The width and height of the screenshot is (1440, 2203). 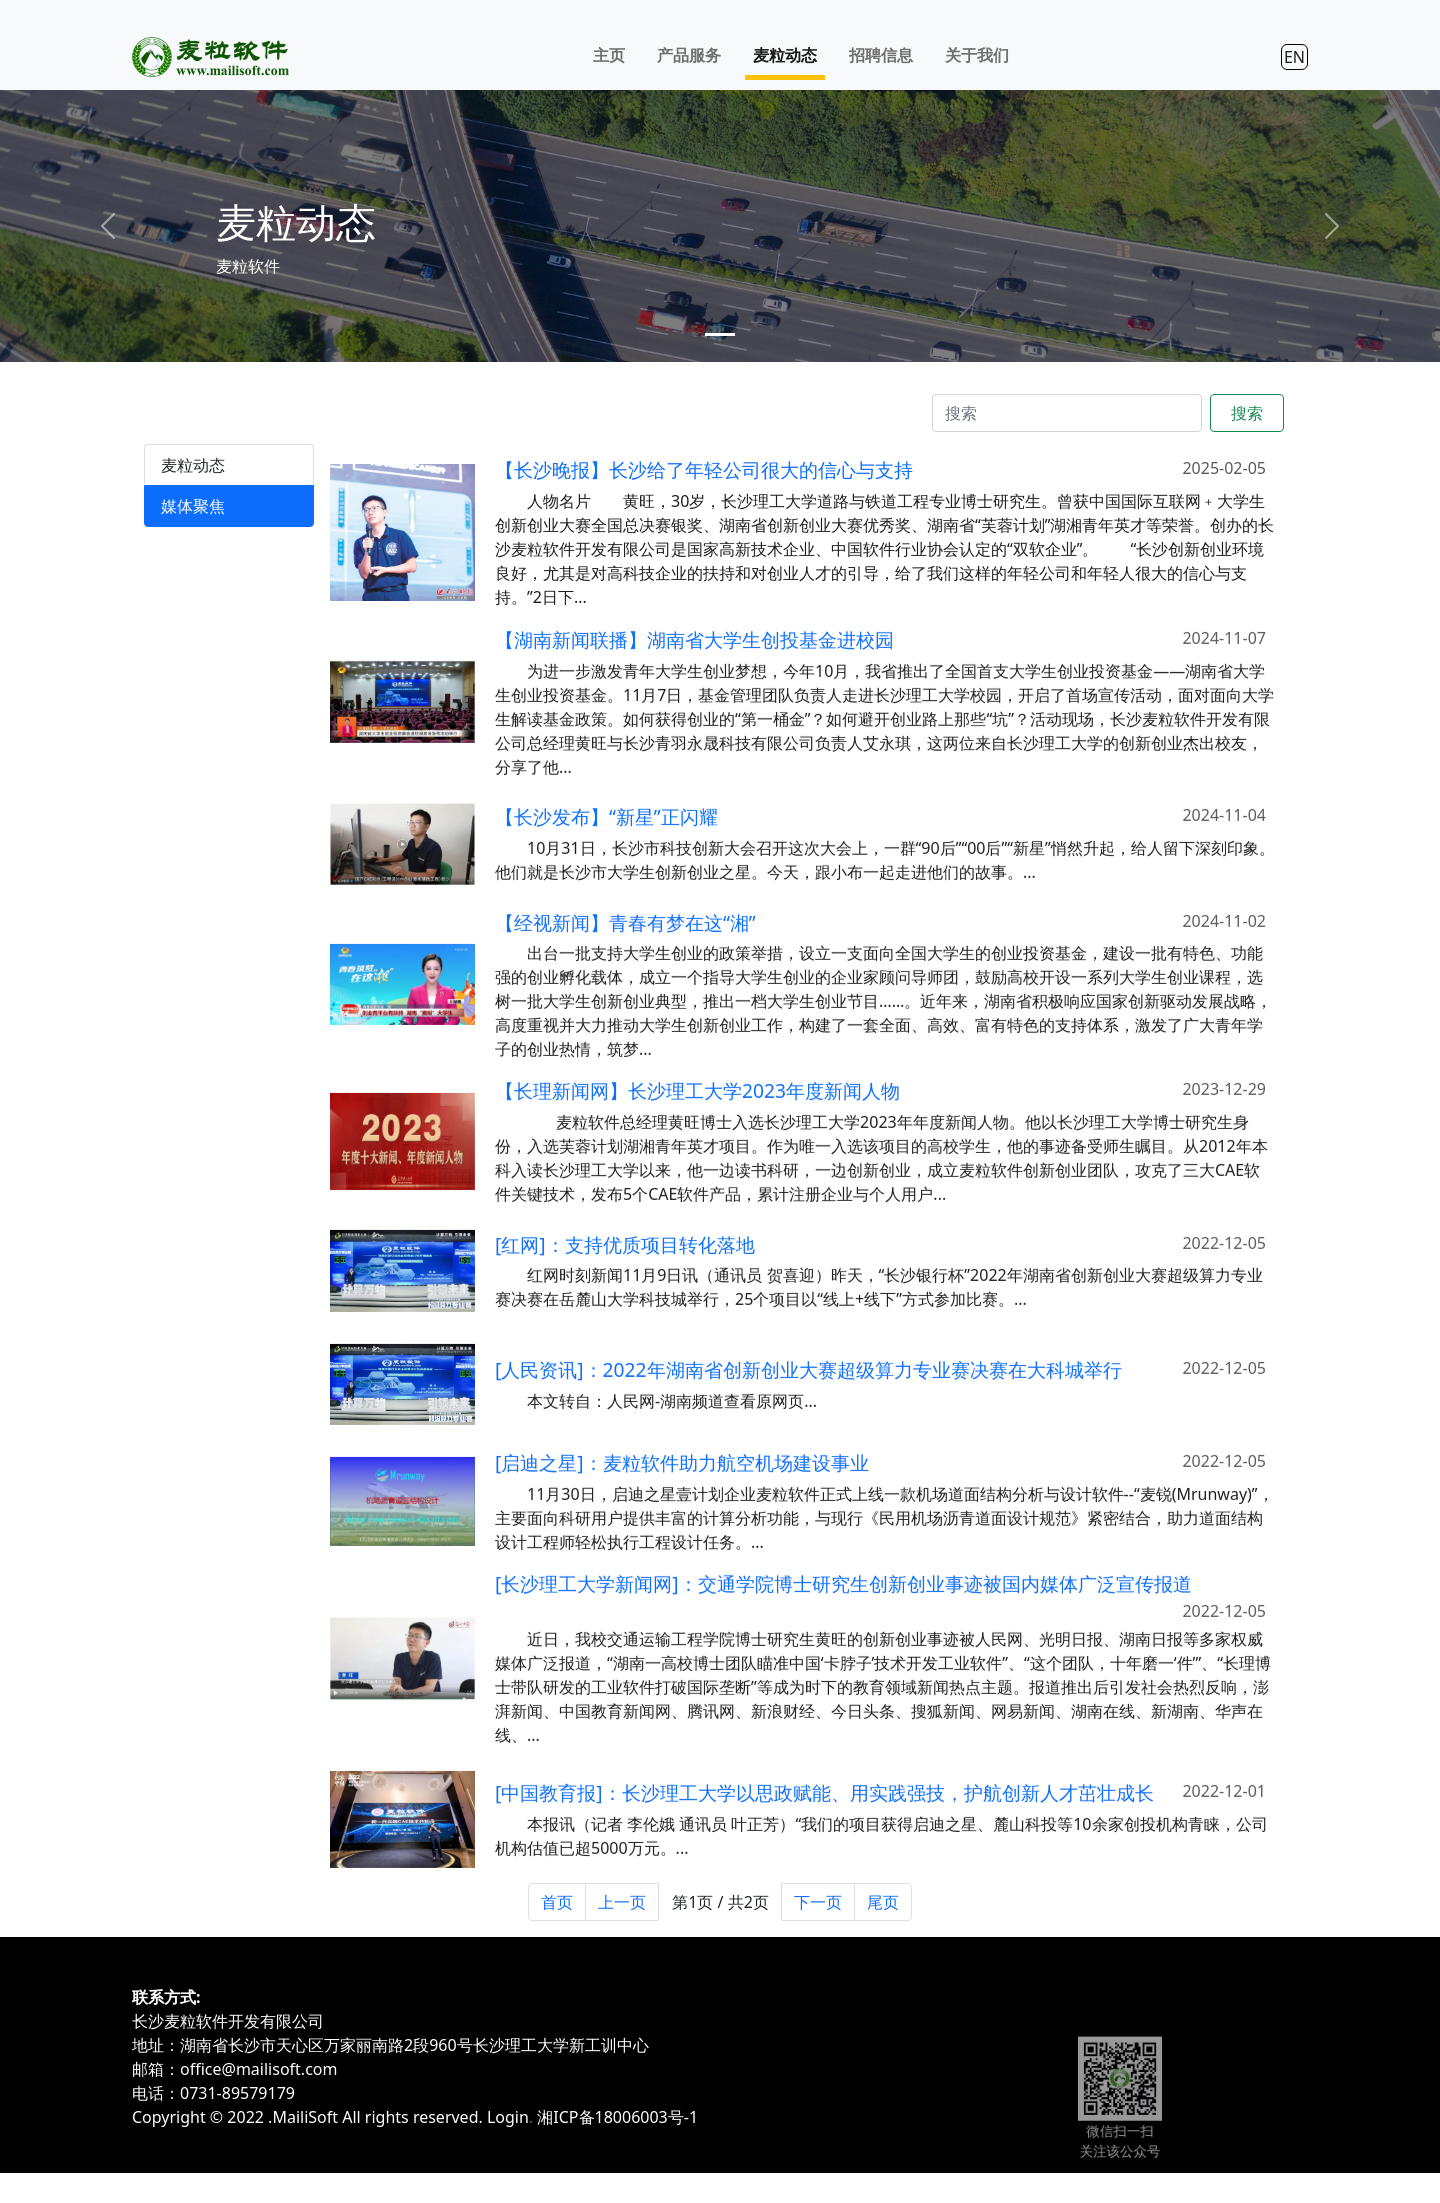 What do you see at coordinates (843, 1618) in the screenshot?
I see `[长沙理工大学新闻网]：交通学院博士研究生创新创业事迹被国内媒体广泛宣传报道` at bounding box center [843, 1618].